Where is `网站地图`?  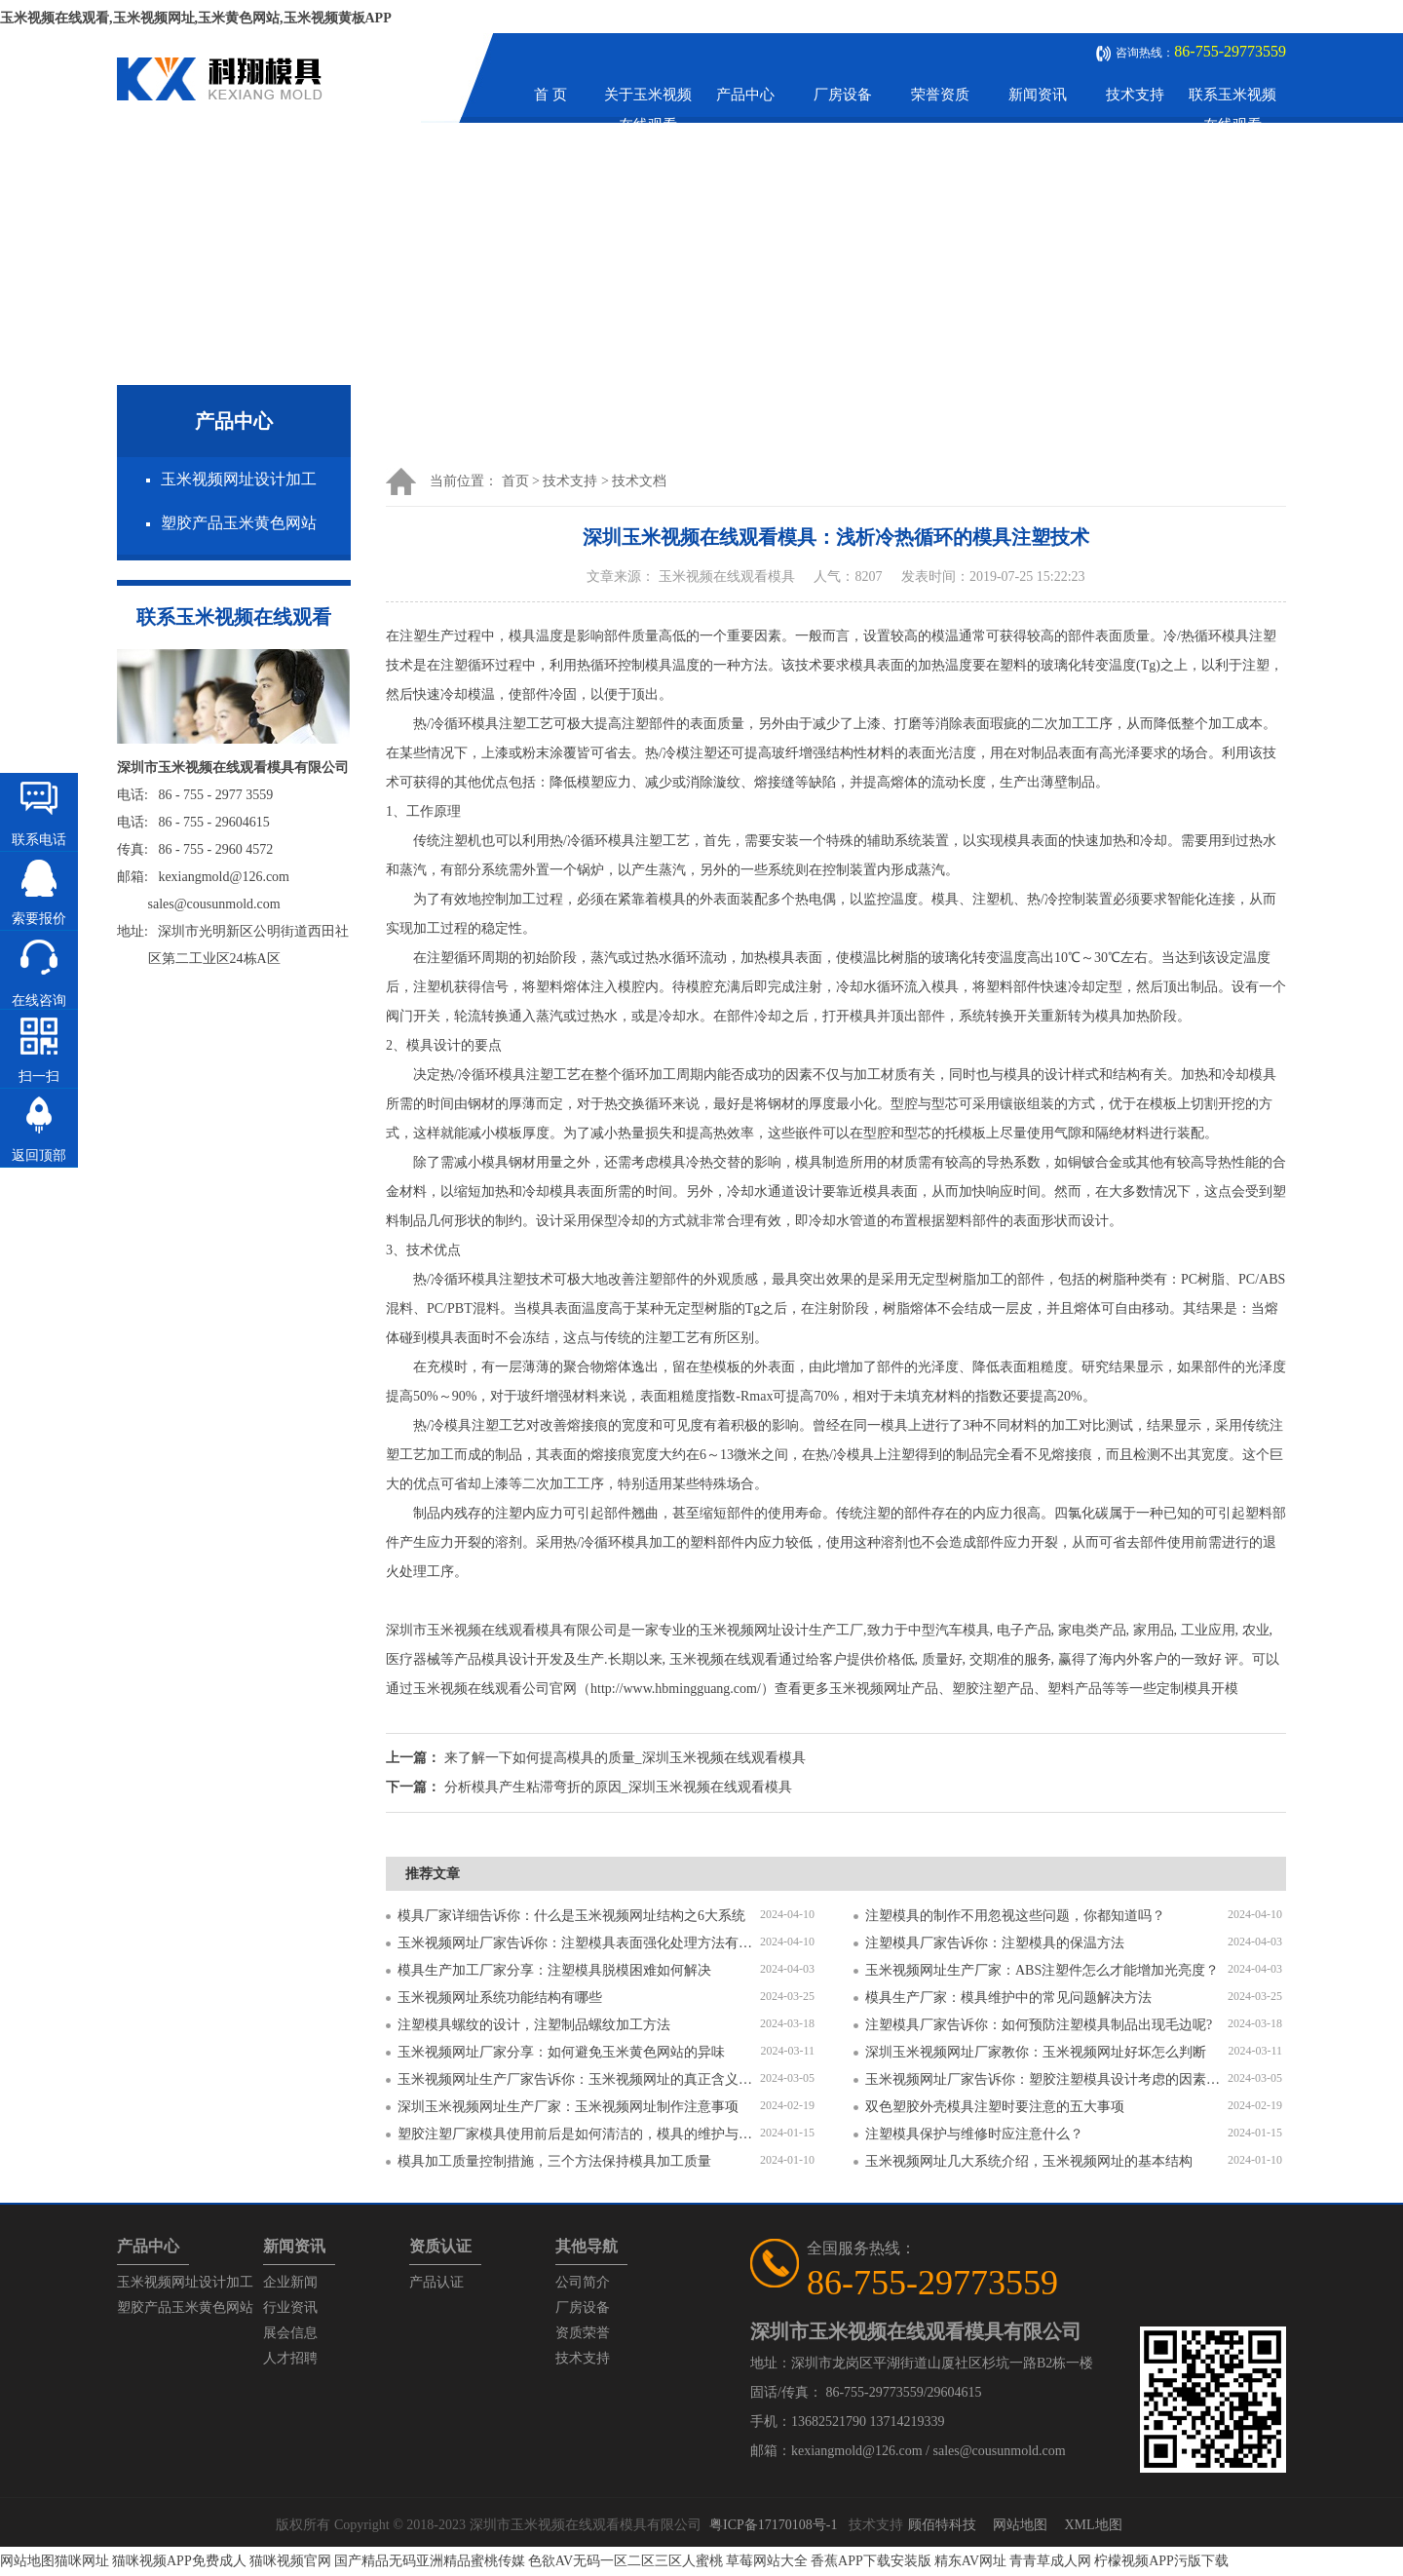
网站地图 is located at coordinates (1020, 2525).